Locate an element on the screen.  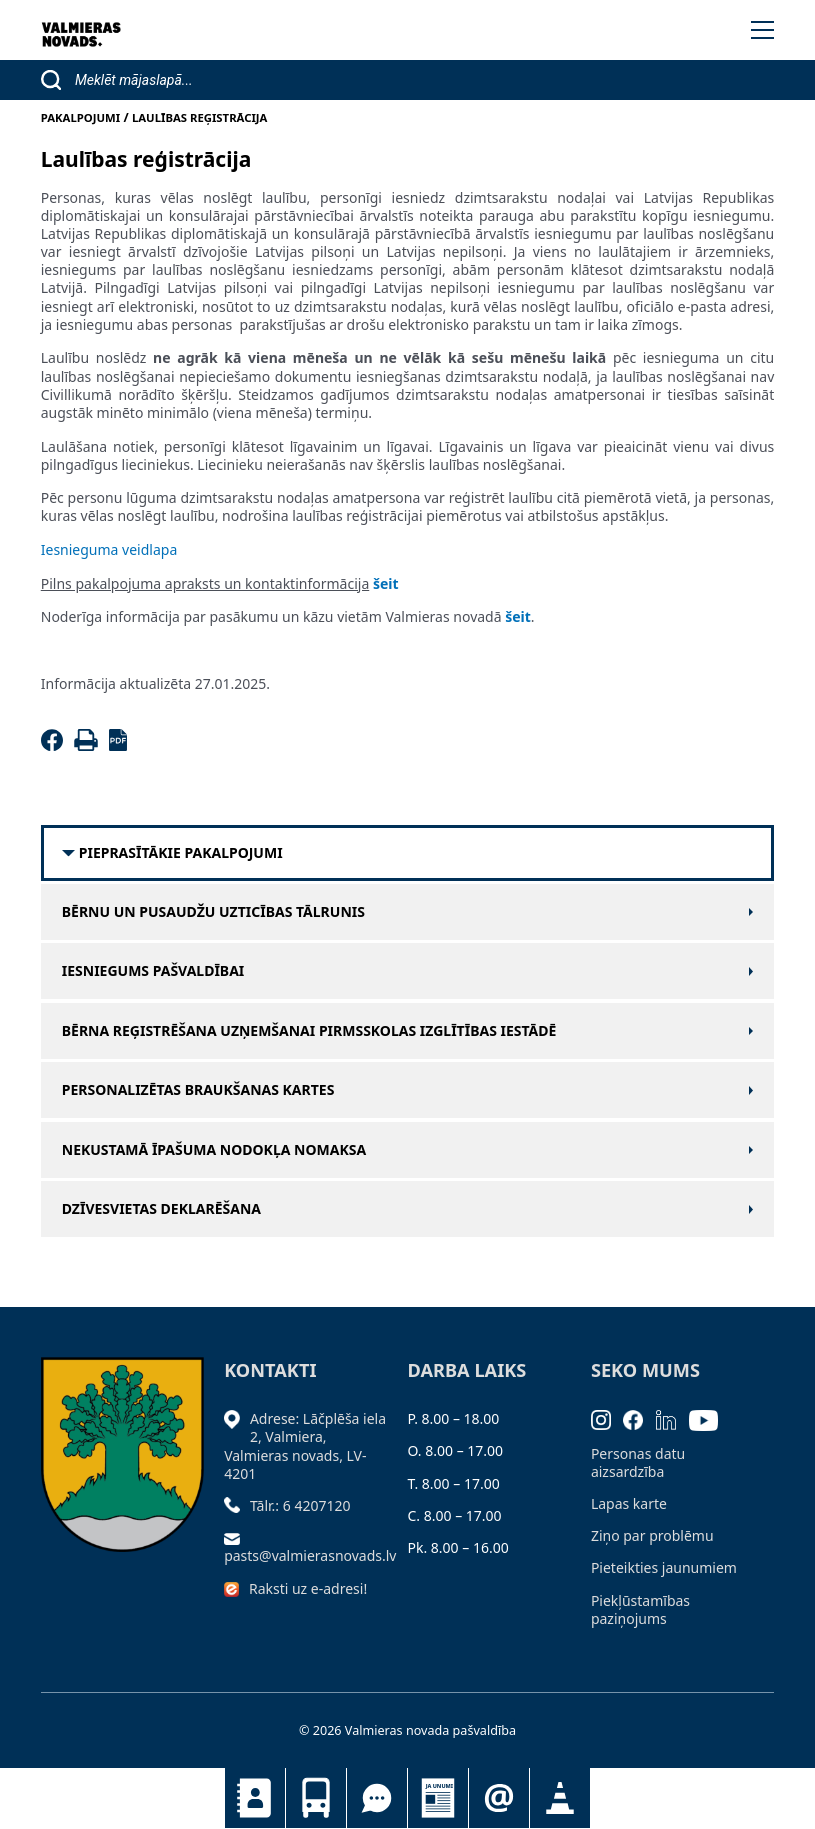
Dzīvesvietas deklarēšana is located at coordinates (161, 1209).